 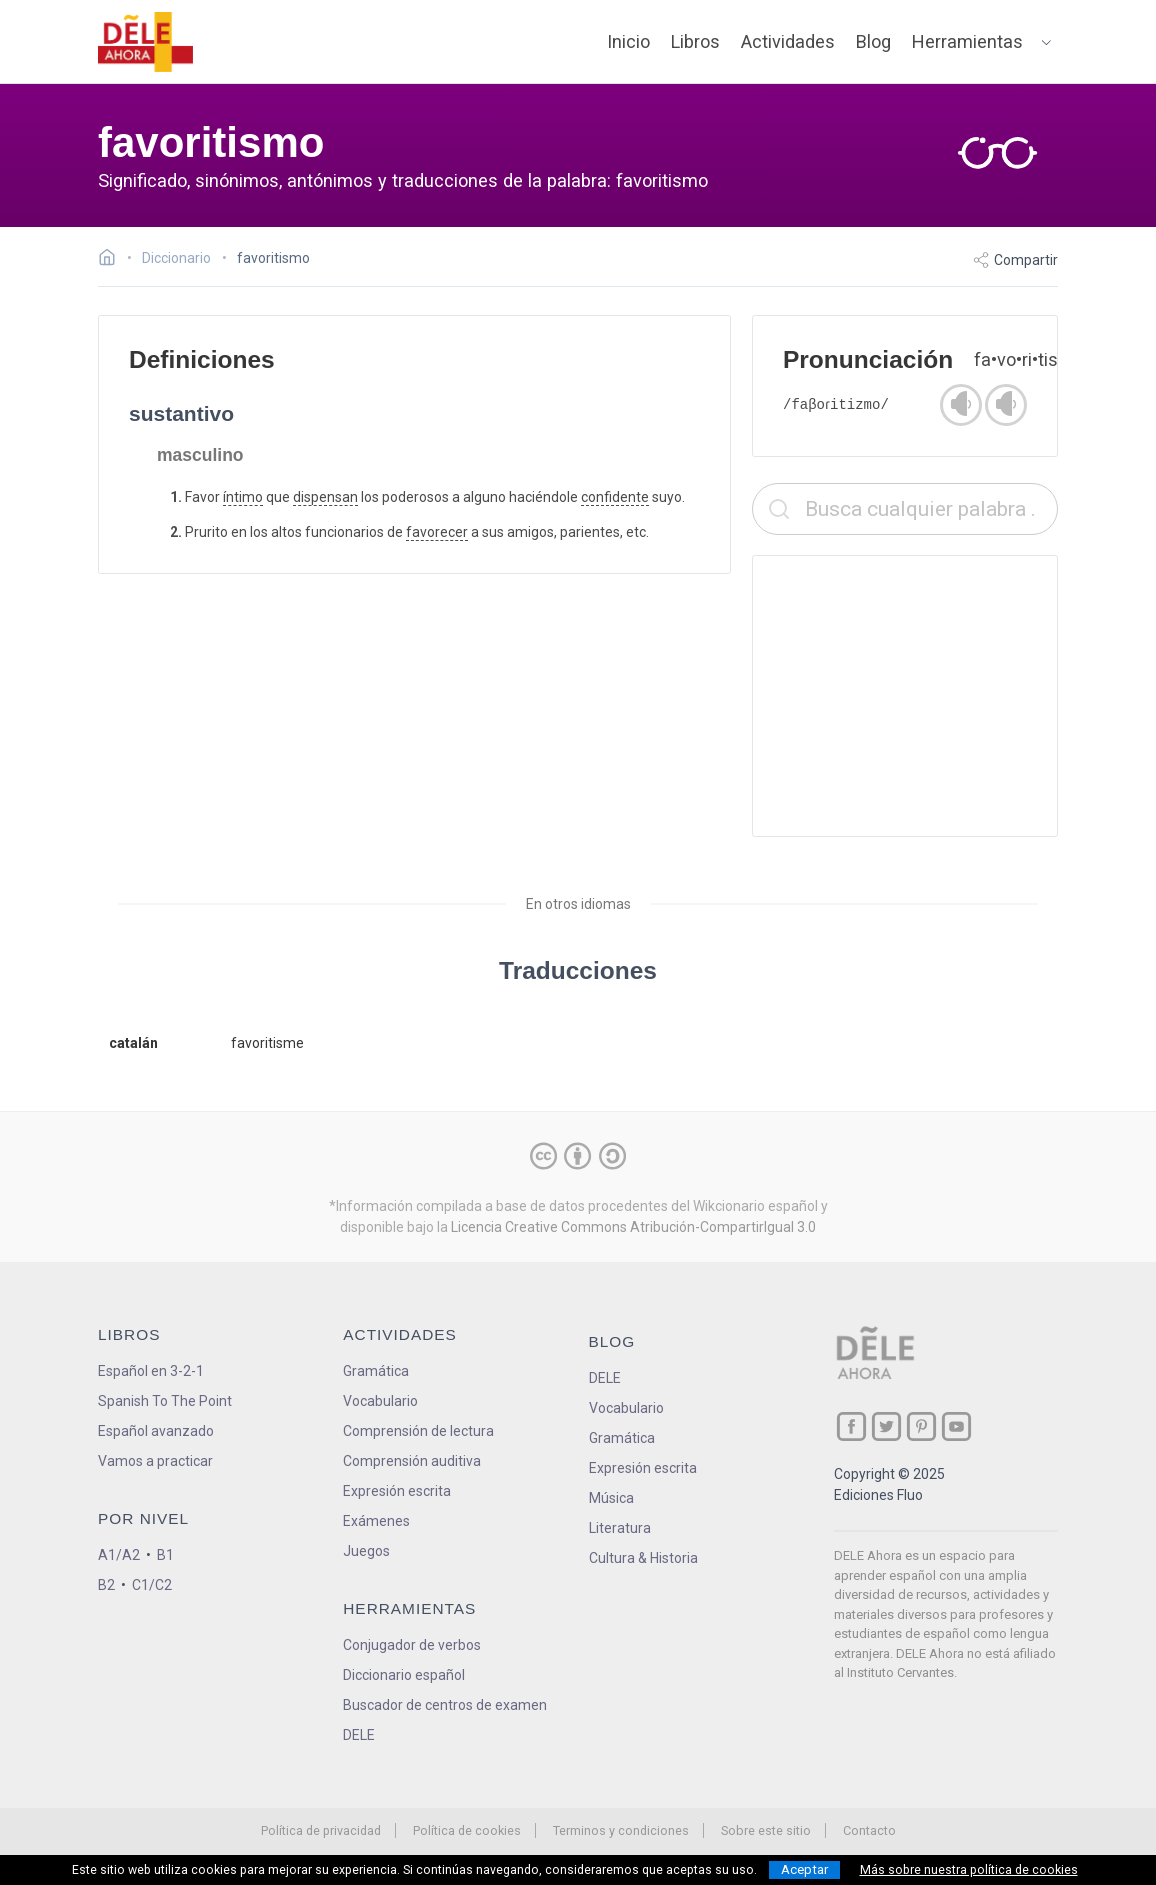 What do you see at coordinates (119, 1555) in the screenshot?
I see `A1/A2` at bounding box center [119, 1555].